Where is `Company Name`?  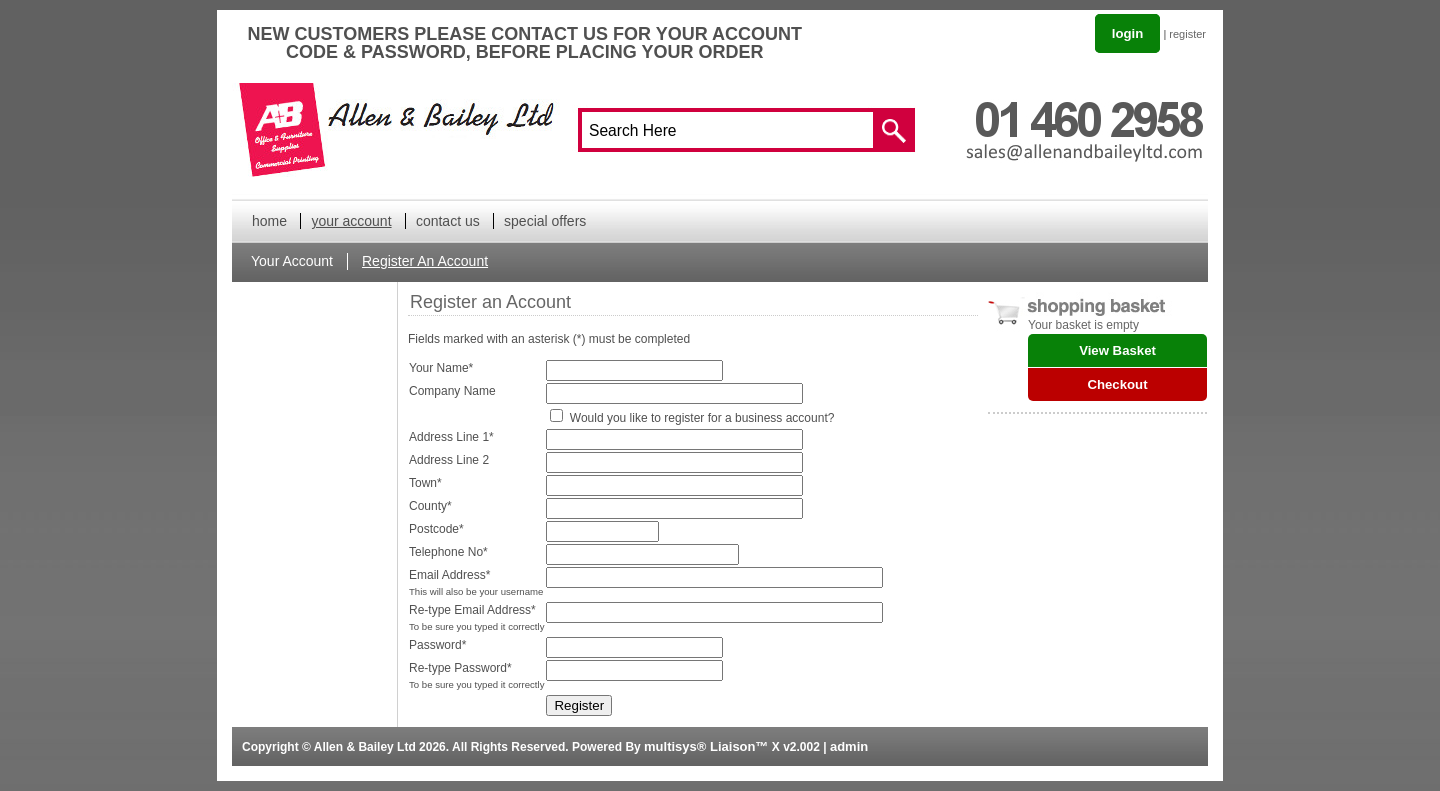
Company Name is located at coordinates (452, 391).